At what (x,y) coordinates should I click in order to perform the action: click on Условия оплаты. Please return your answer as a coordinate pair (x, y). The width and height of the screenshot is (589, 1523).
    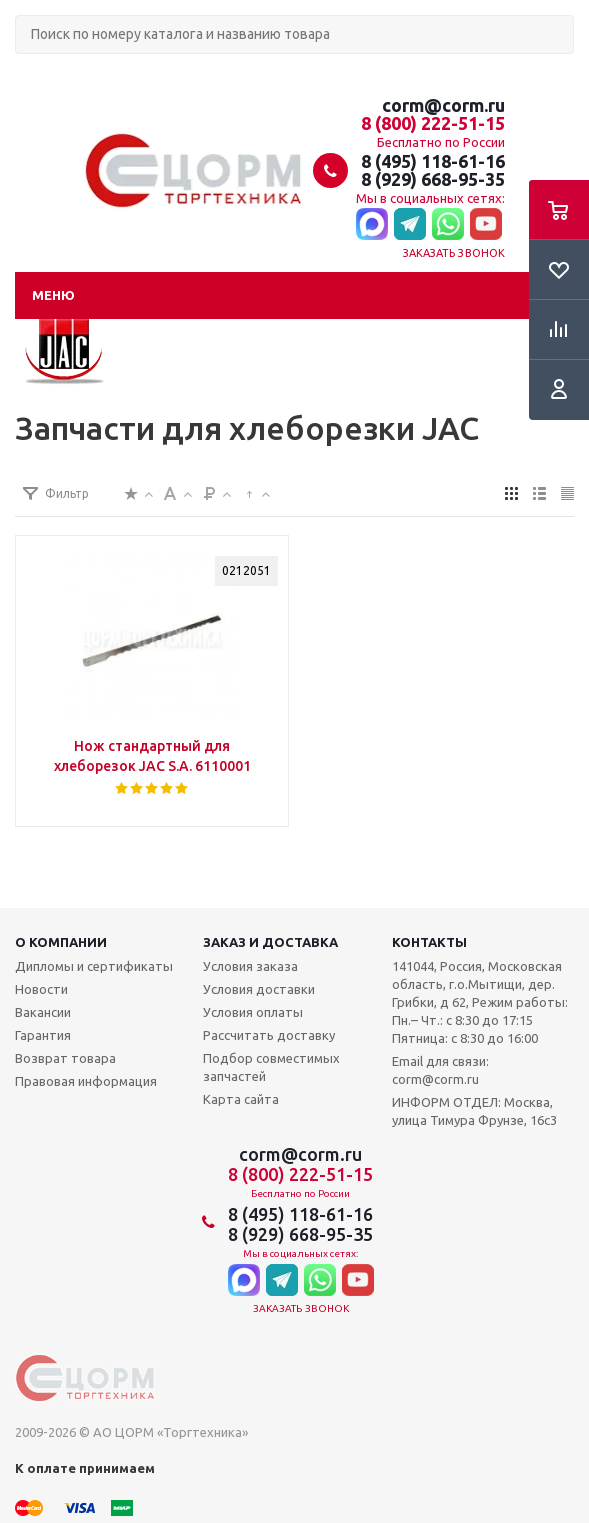
    Looking at the image, I should click on (253, 1012).